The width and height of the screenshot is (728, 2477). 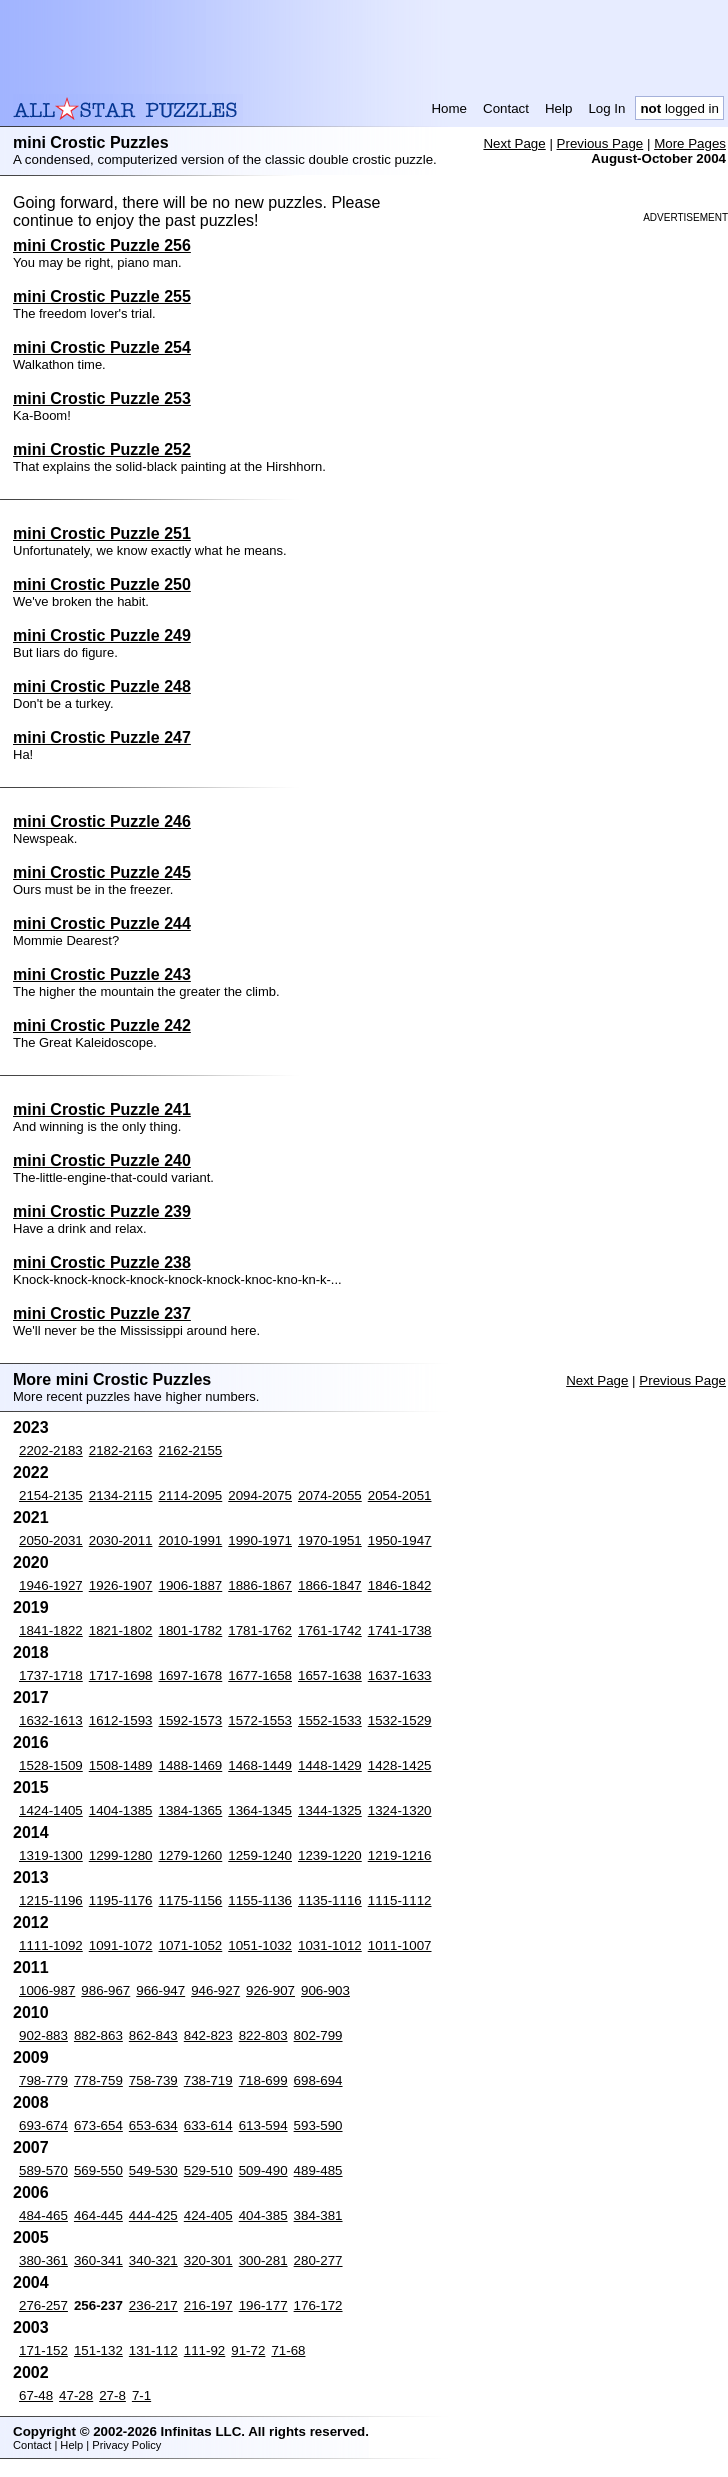 What do you see at coordinates (43, 2260) in the screenshot?
I see `380-361` at bounding box center [43, 2260].